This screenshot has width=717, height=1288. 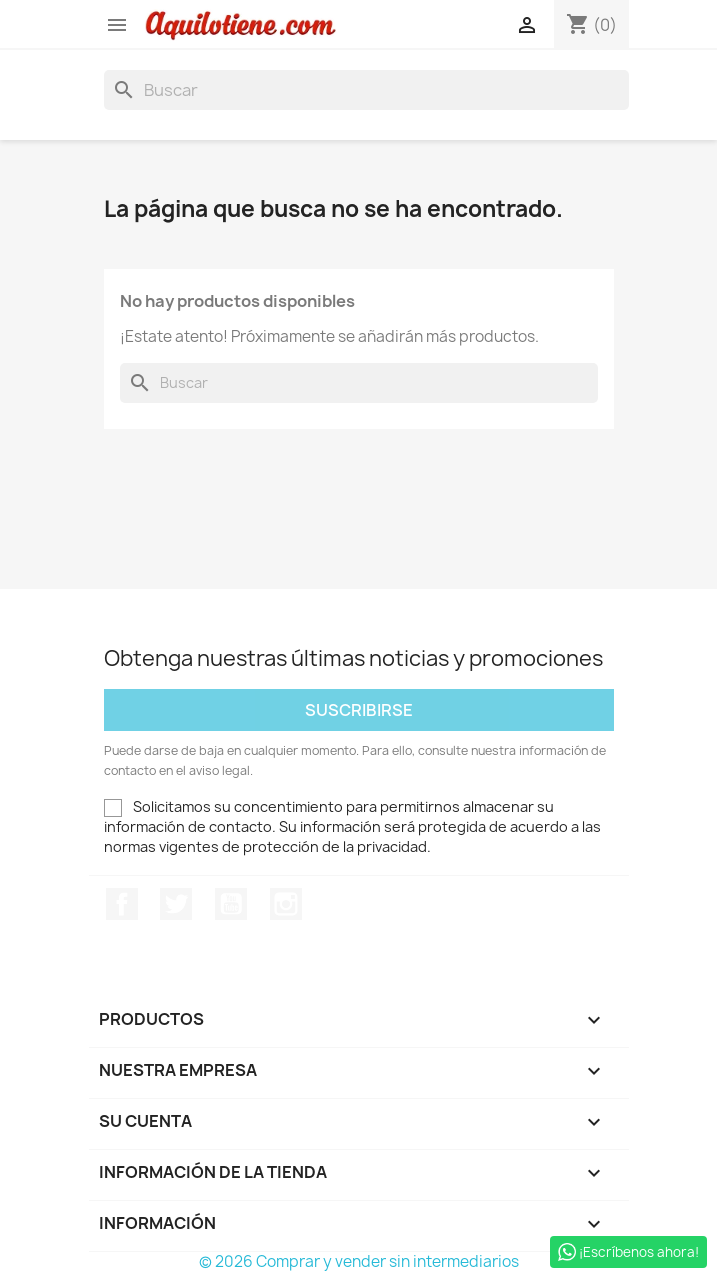 What do you see at coordinates (286, 904) in the screenshot?
I see `Instagram` at bounding box center [286, 904].